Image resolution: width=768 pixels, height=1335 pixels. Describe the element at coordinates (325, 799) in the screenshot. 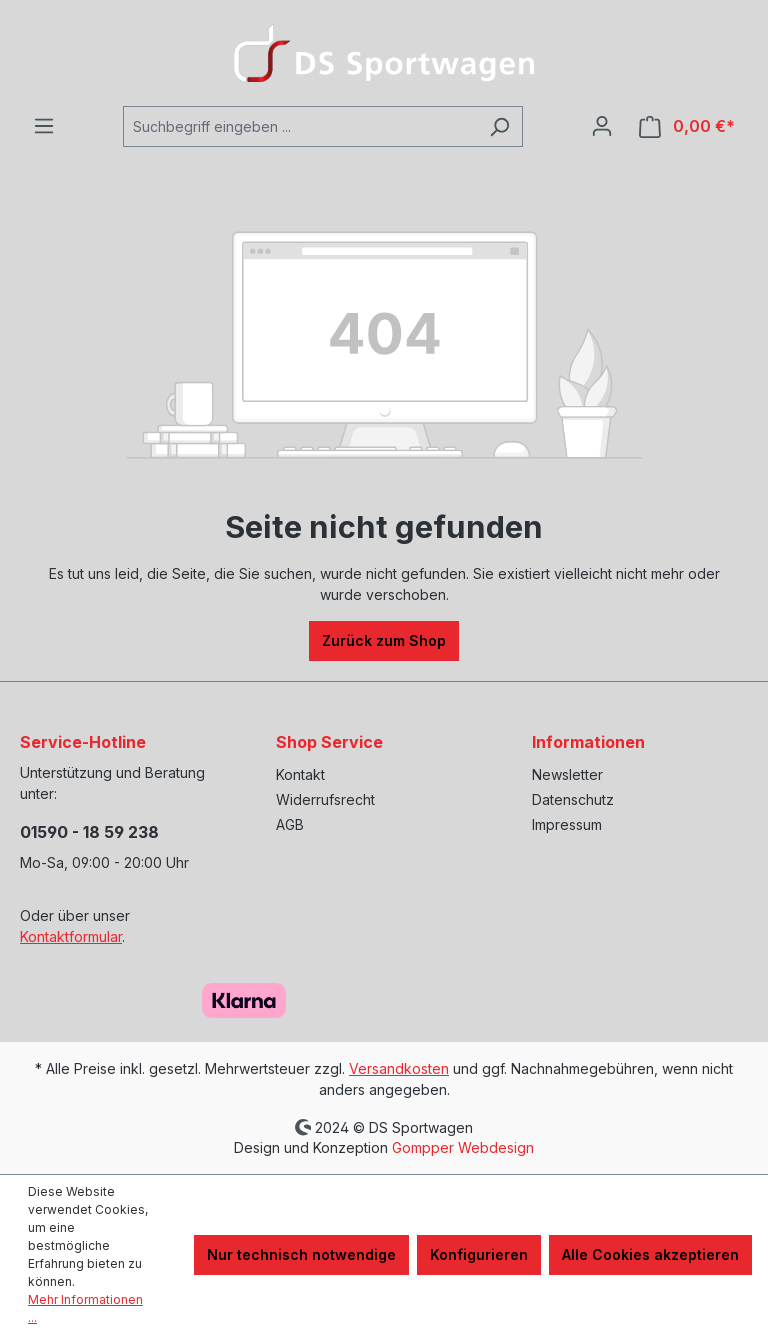

I see `Widerrufsrecht` at that location.